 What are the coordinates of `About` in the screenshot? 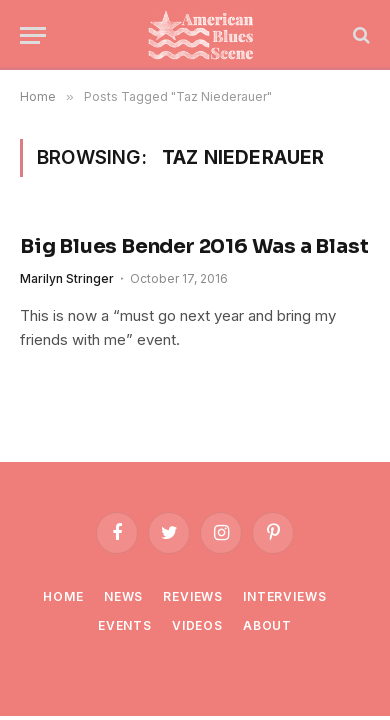 It's located at (267, 625).